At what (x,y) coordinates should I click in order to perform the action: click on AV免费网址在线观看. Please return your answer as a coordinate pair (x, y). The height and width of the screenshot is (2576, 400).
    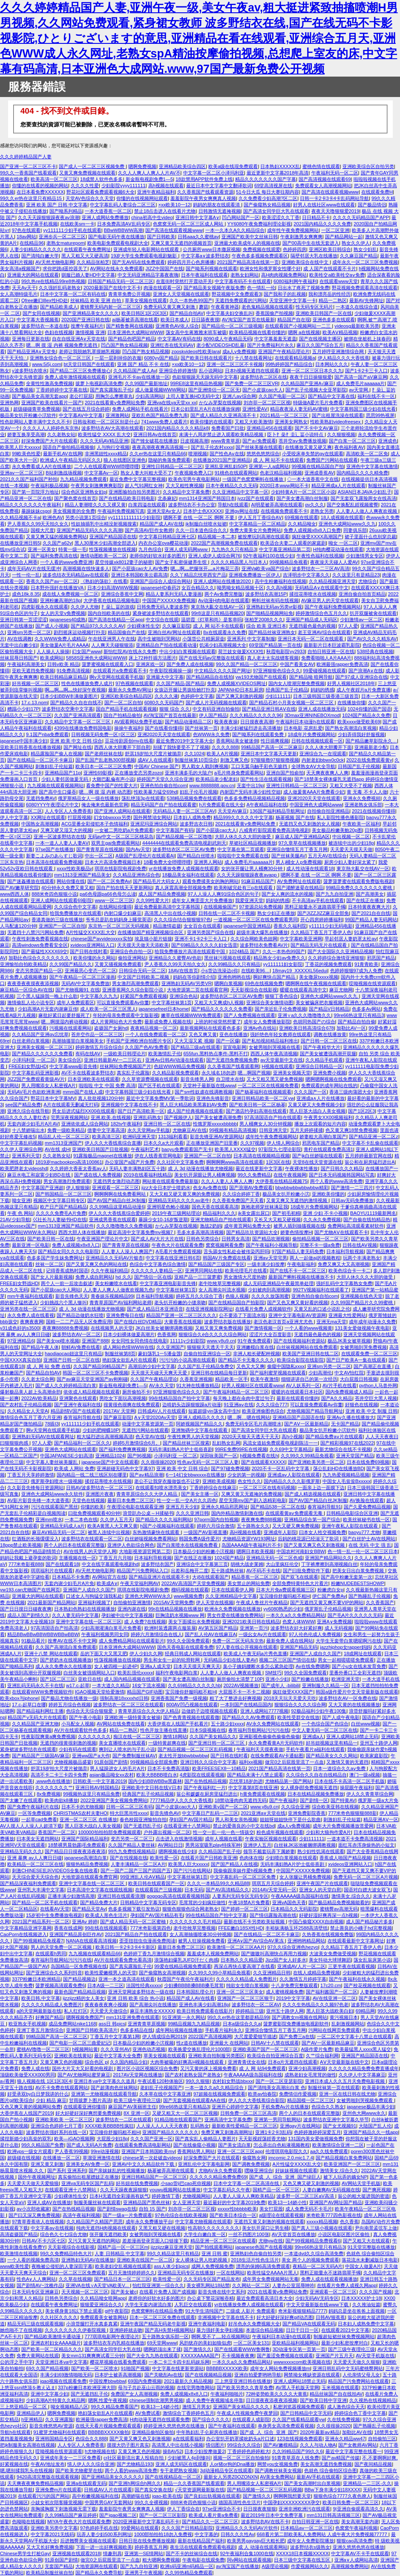
    Looking at the image, I should click on (298, 881).